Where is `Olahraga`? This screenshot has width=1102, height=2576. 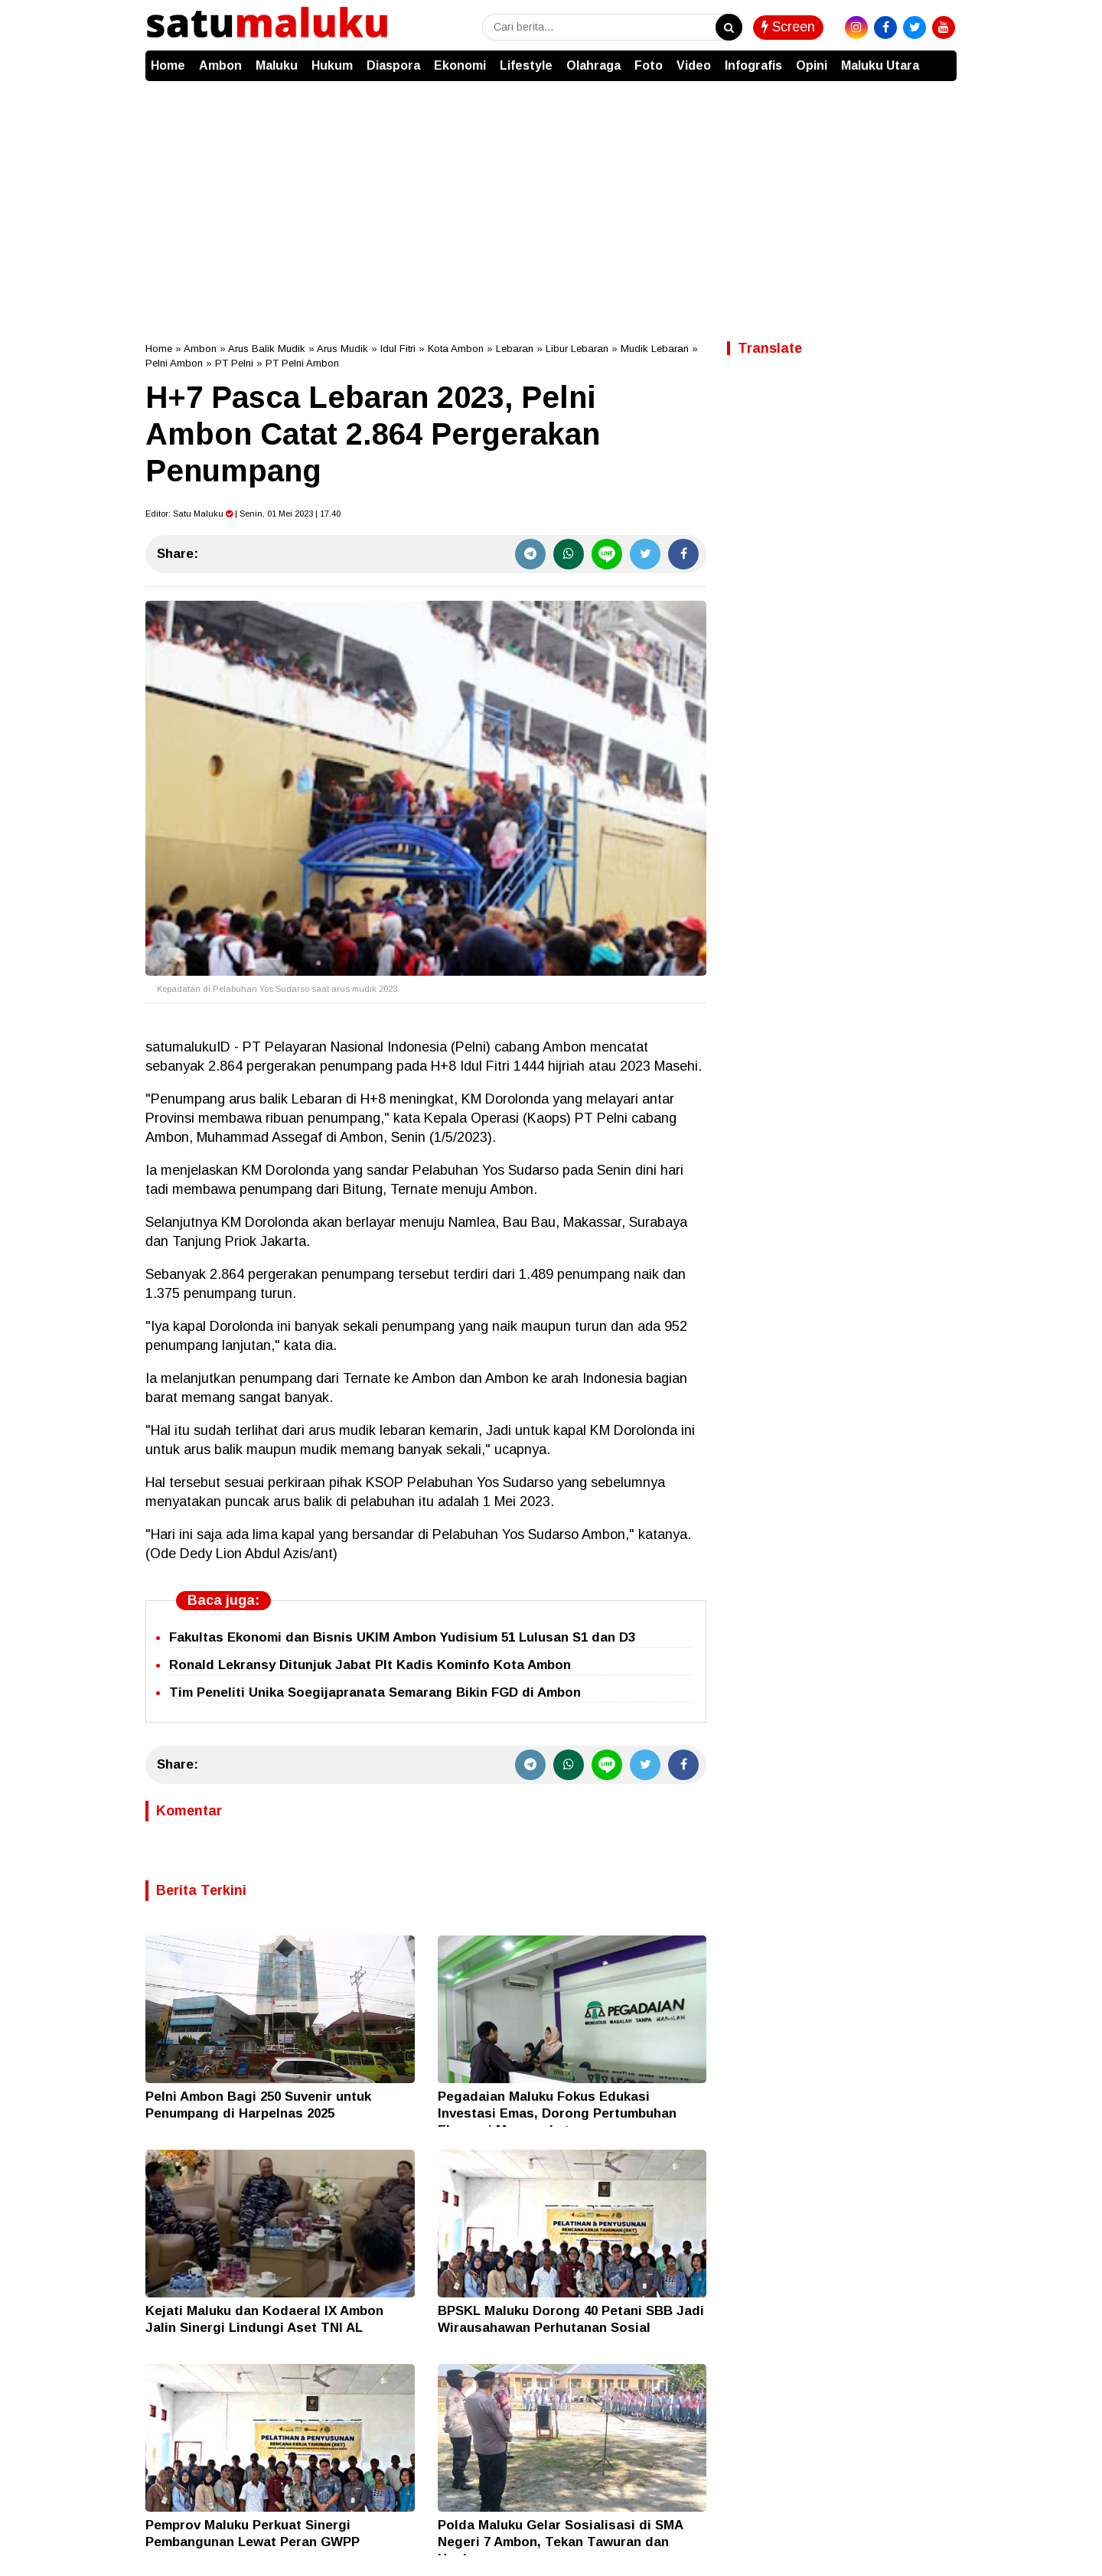
Olahraga is located at coordinates (593, 65).